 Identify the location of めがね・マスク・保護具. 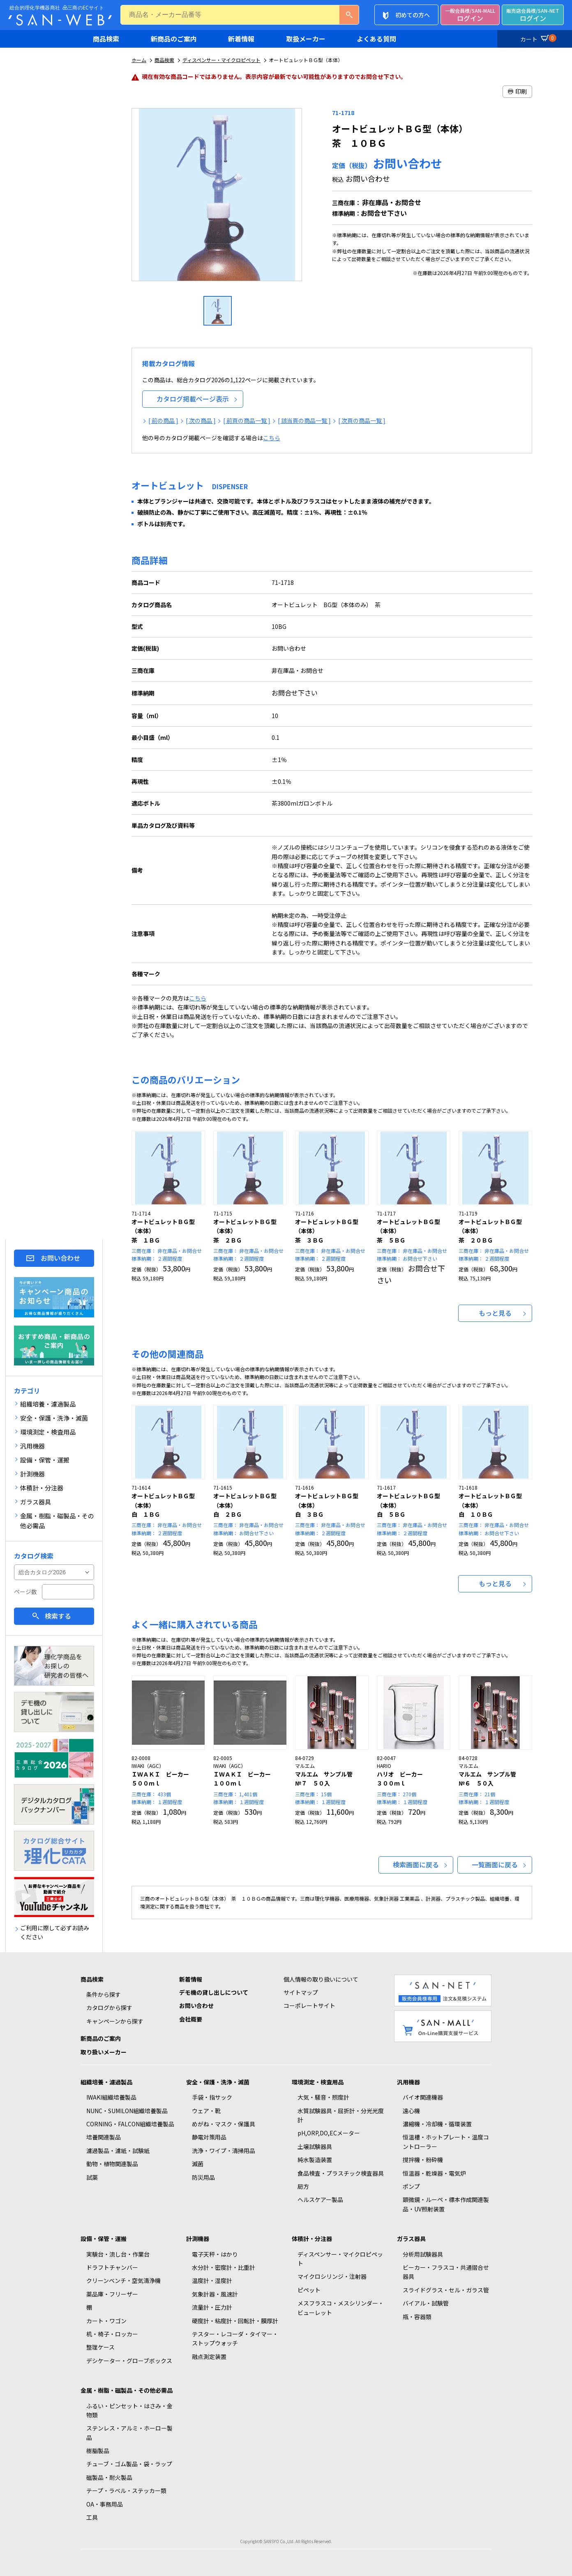
(223, 2124).